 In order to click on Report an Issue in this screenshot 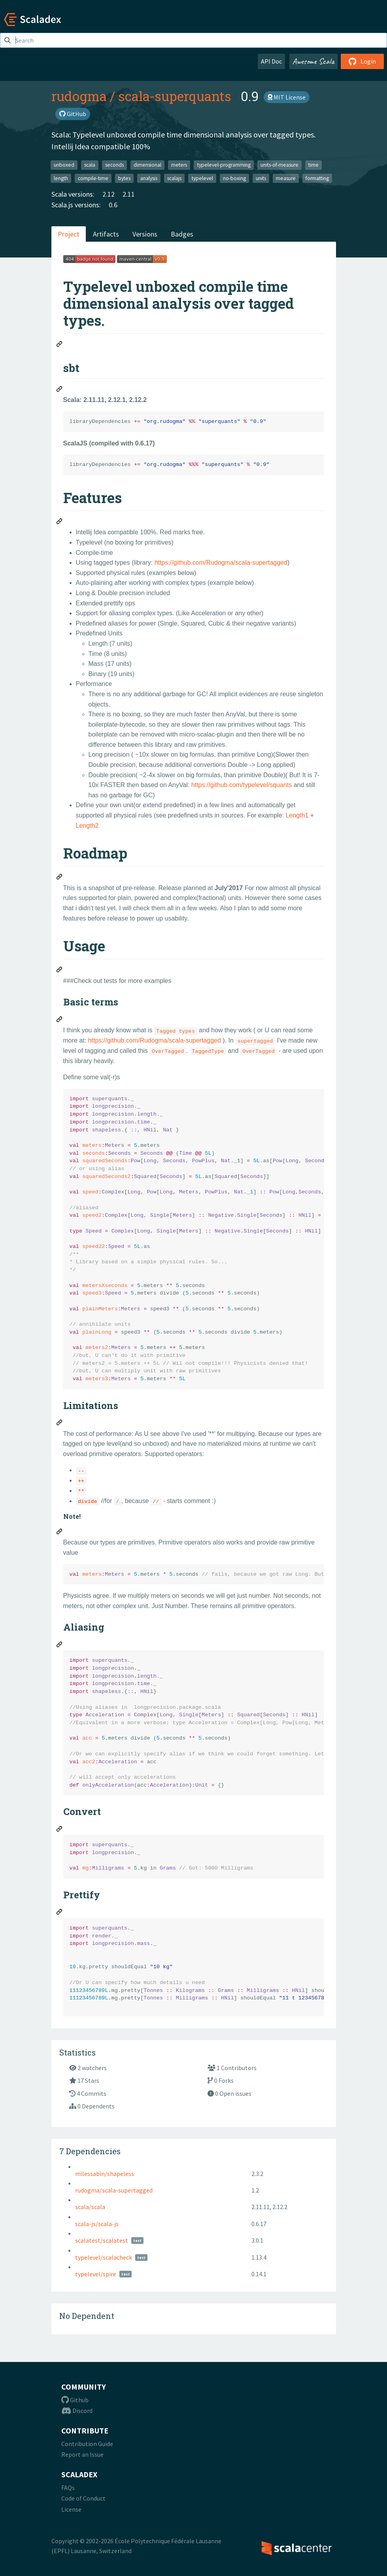, I will do `click(82, 2454)`.